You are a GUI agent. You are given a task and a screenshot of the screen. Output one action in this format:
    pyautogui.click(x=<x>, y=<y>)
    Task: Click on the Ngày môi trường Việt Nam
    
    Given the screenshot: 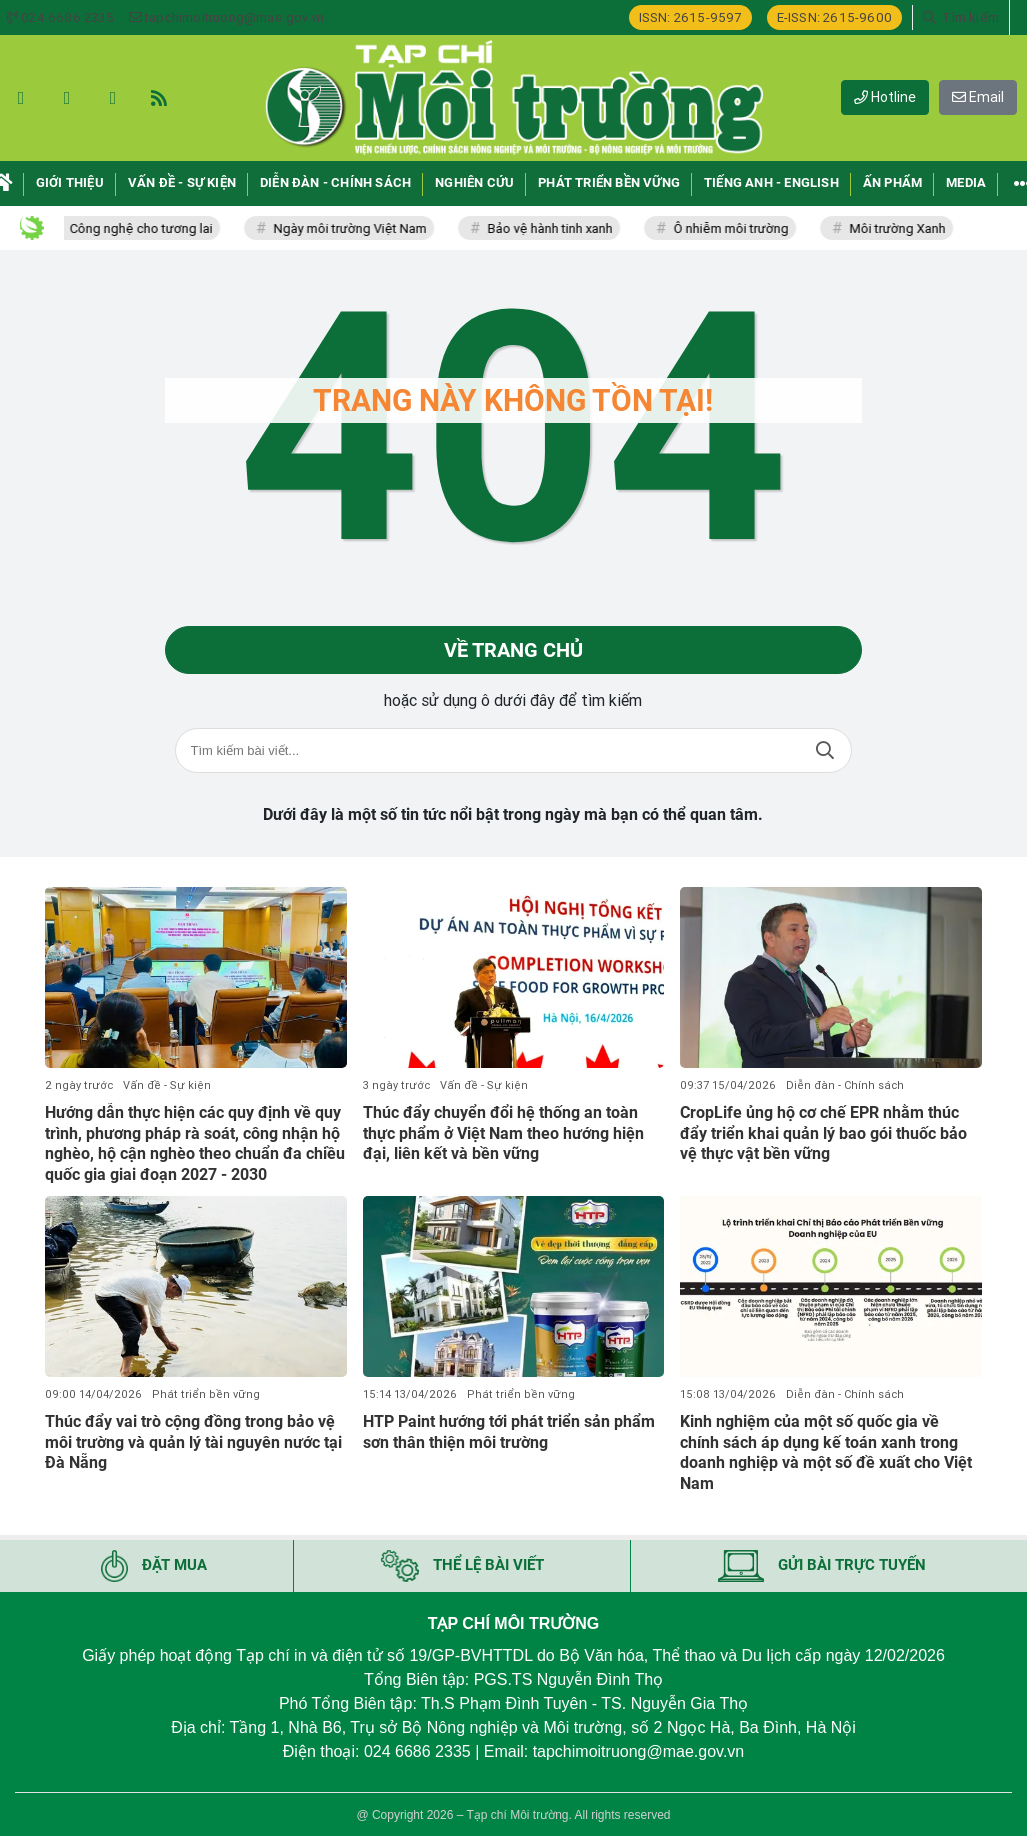 What is the action you would take?
    pyautogui.click(x=362, y=228)
    